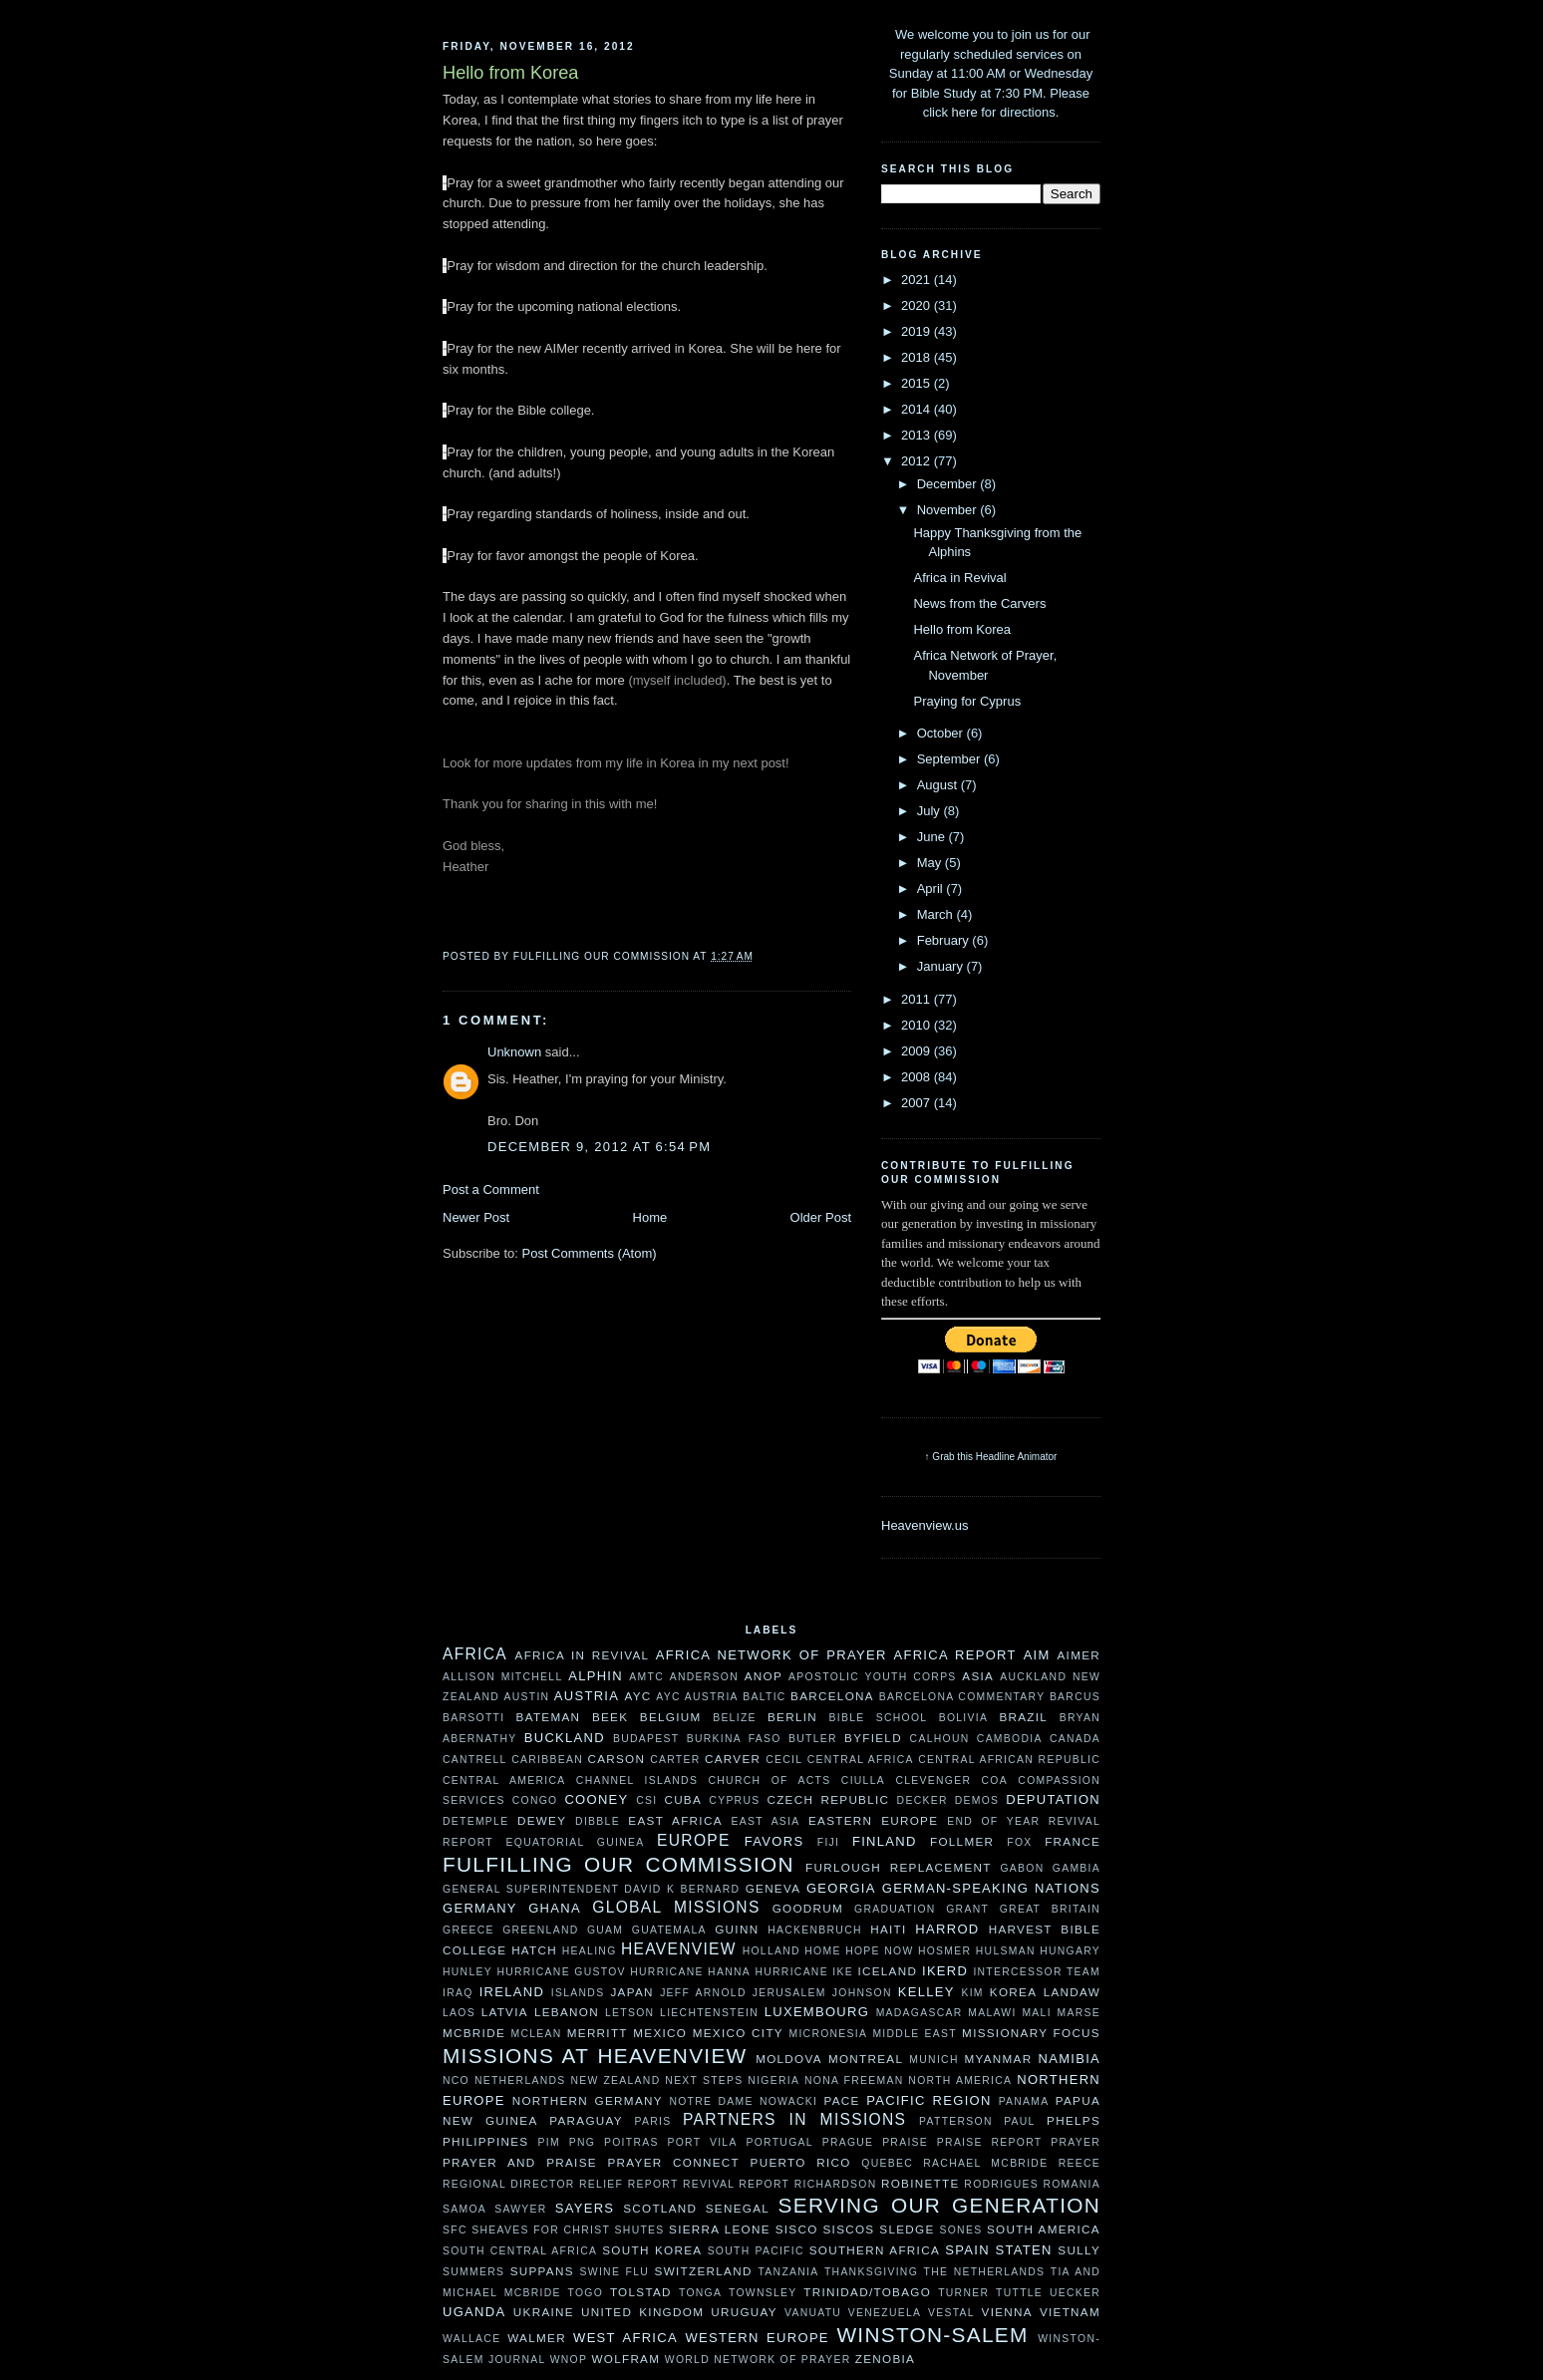 The height and width of the screenshot is (2380, 1543). What do you see at coordinates (455, 2230) in the screenshot?
I see `SFC` at bounding box center [455, 2230].